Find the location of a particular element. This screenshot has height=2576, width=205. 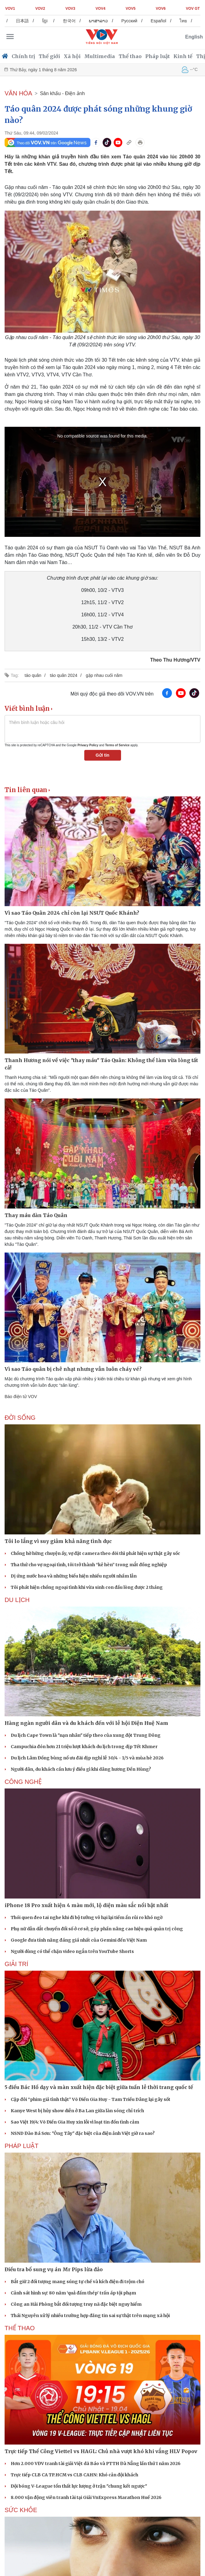

NSND Đào Bá Sơn: "Ông Tây" đặc biệt của điện ảnh Việt giờ ra sao? is located at coordinates (83, 2133).